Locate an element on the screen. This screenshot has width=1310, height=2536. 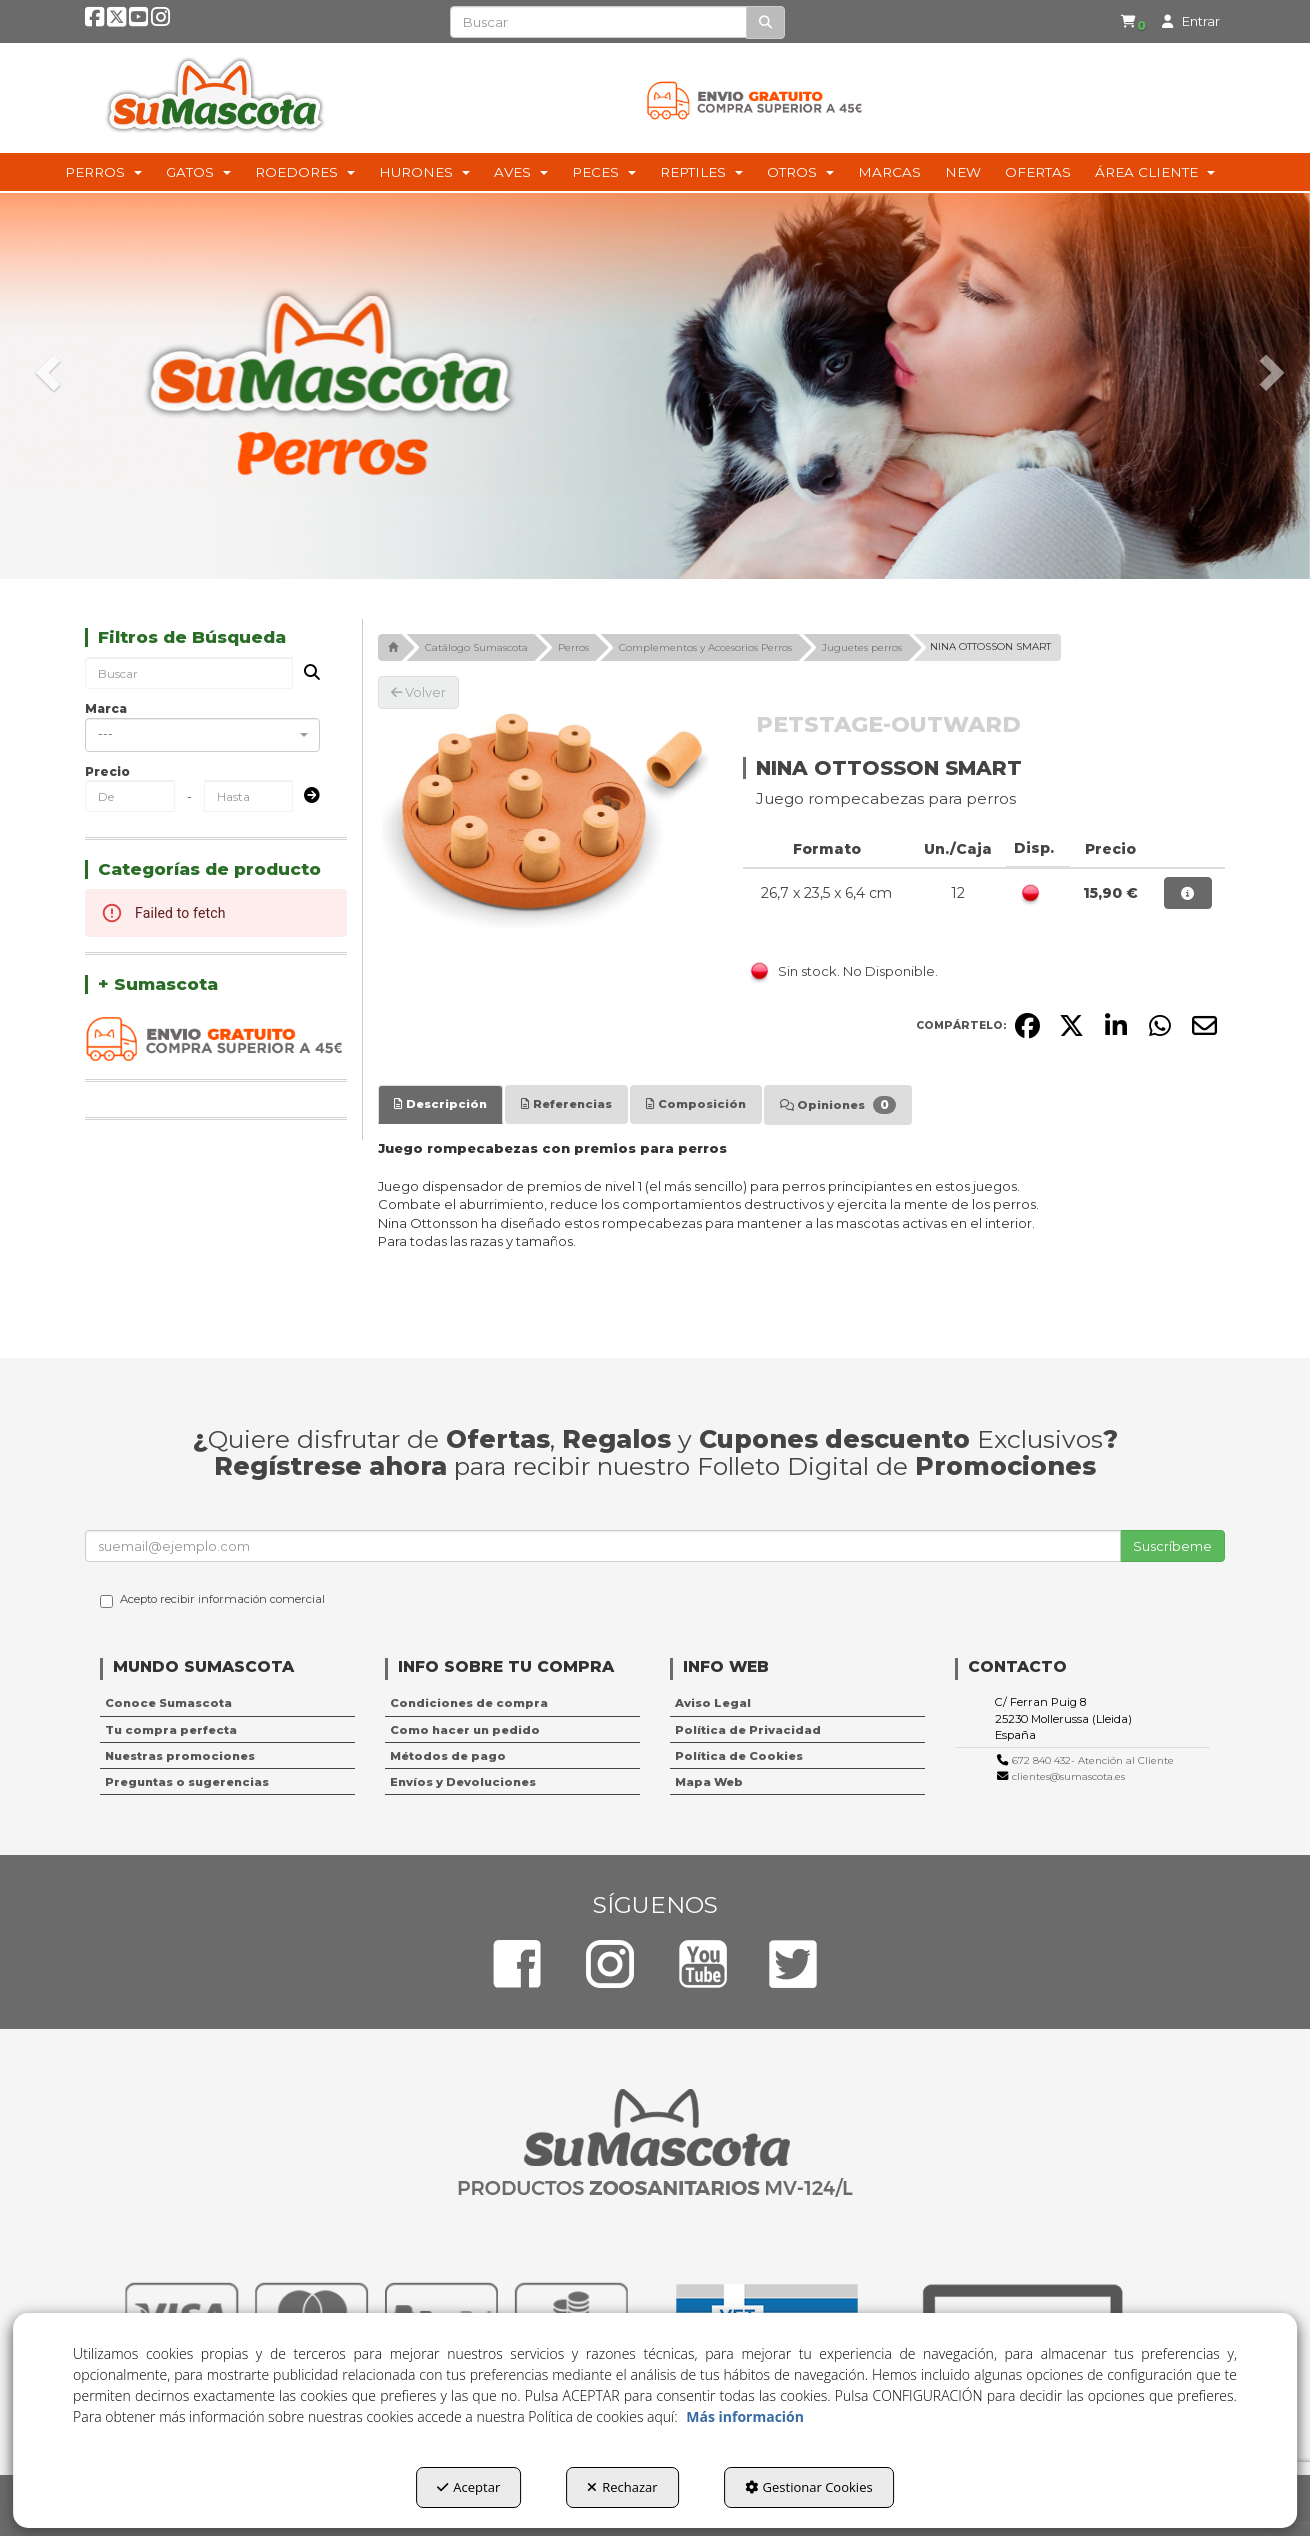
Como hacer un pedido [button] is located at coordinates (465, 1730).